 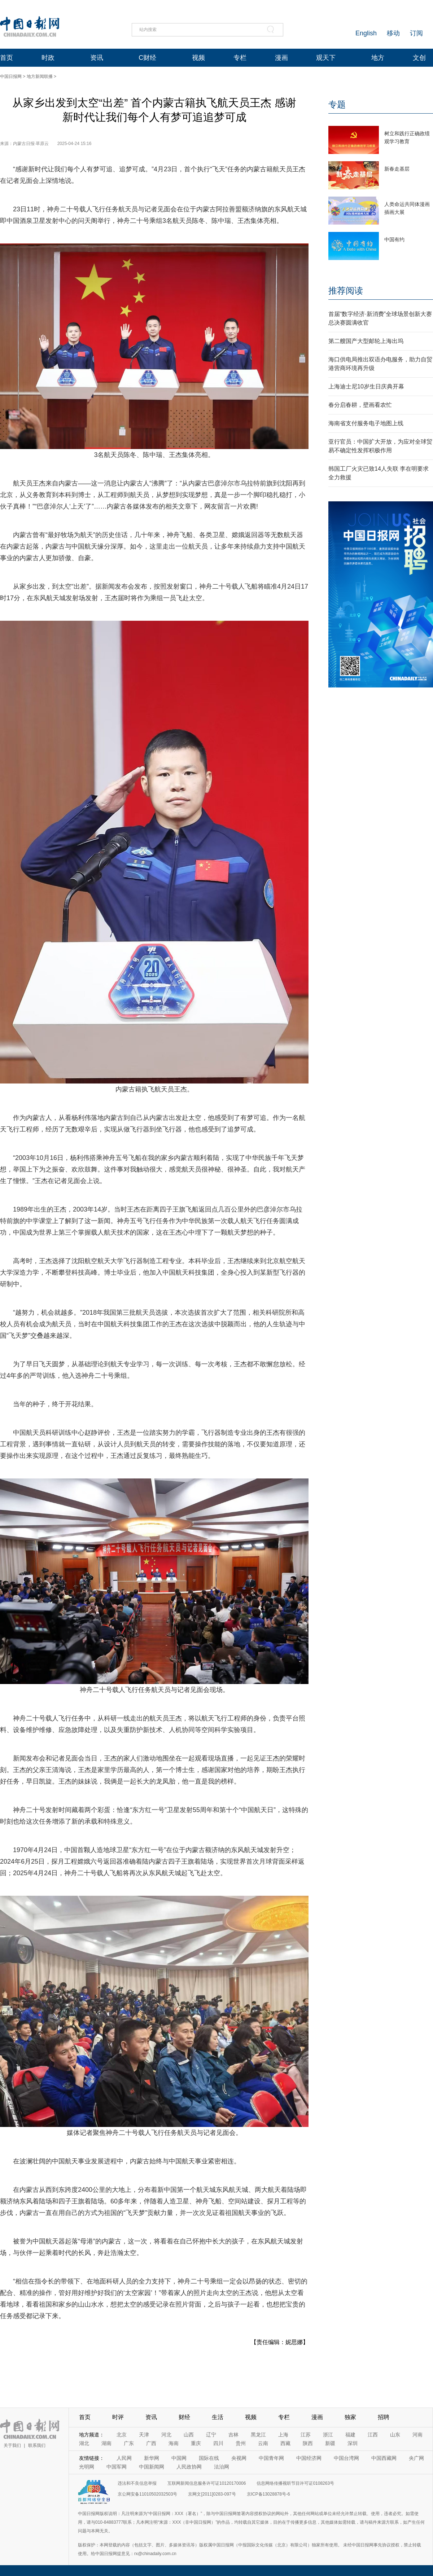 What do you see at coordinates (218, 2443) in the screenshot?
I see `四川` at bounding box center [218, 2443].